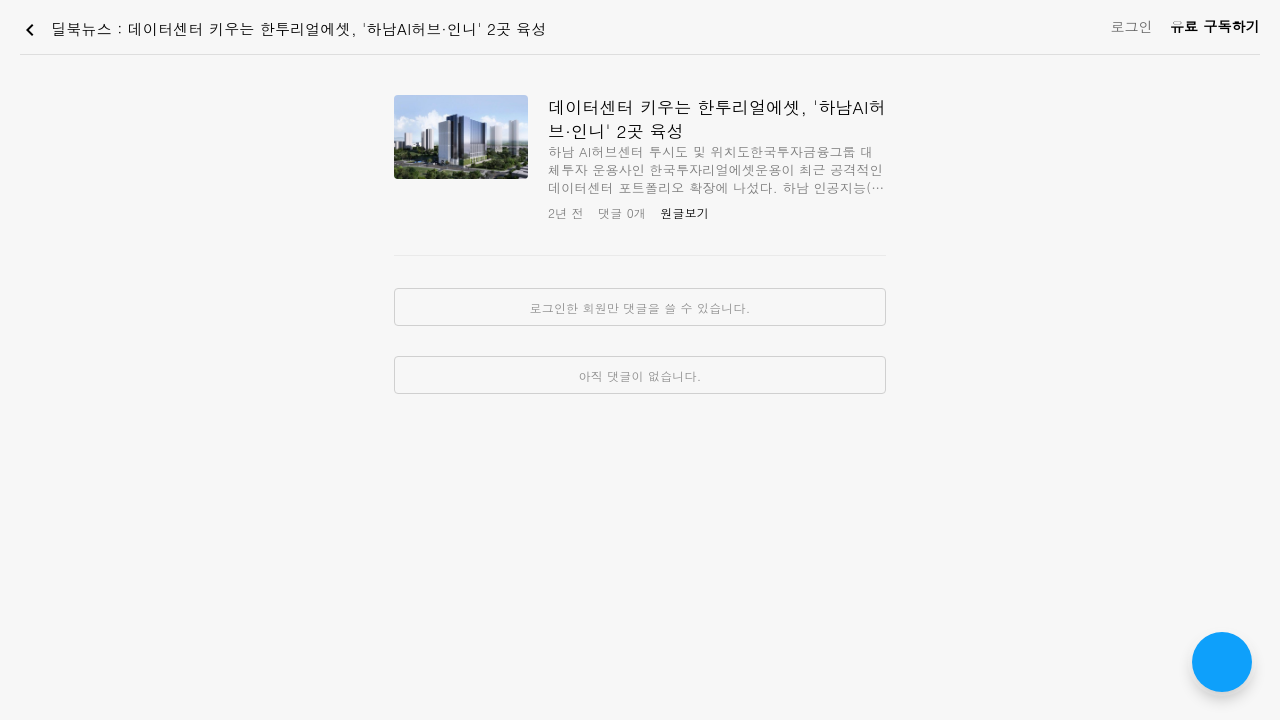 This screenshot has height=720, width=1280. I want to click on 로그인, so click(1131, 26).